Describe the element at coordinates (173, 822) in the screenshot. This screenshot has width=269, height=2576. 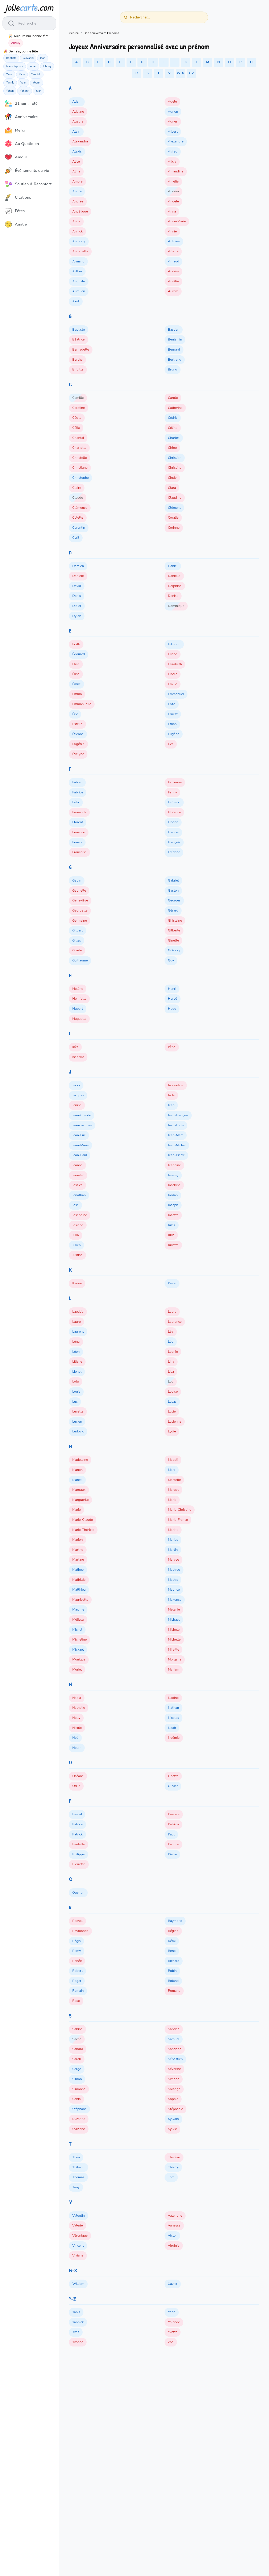
I see `Florian` at that location.